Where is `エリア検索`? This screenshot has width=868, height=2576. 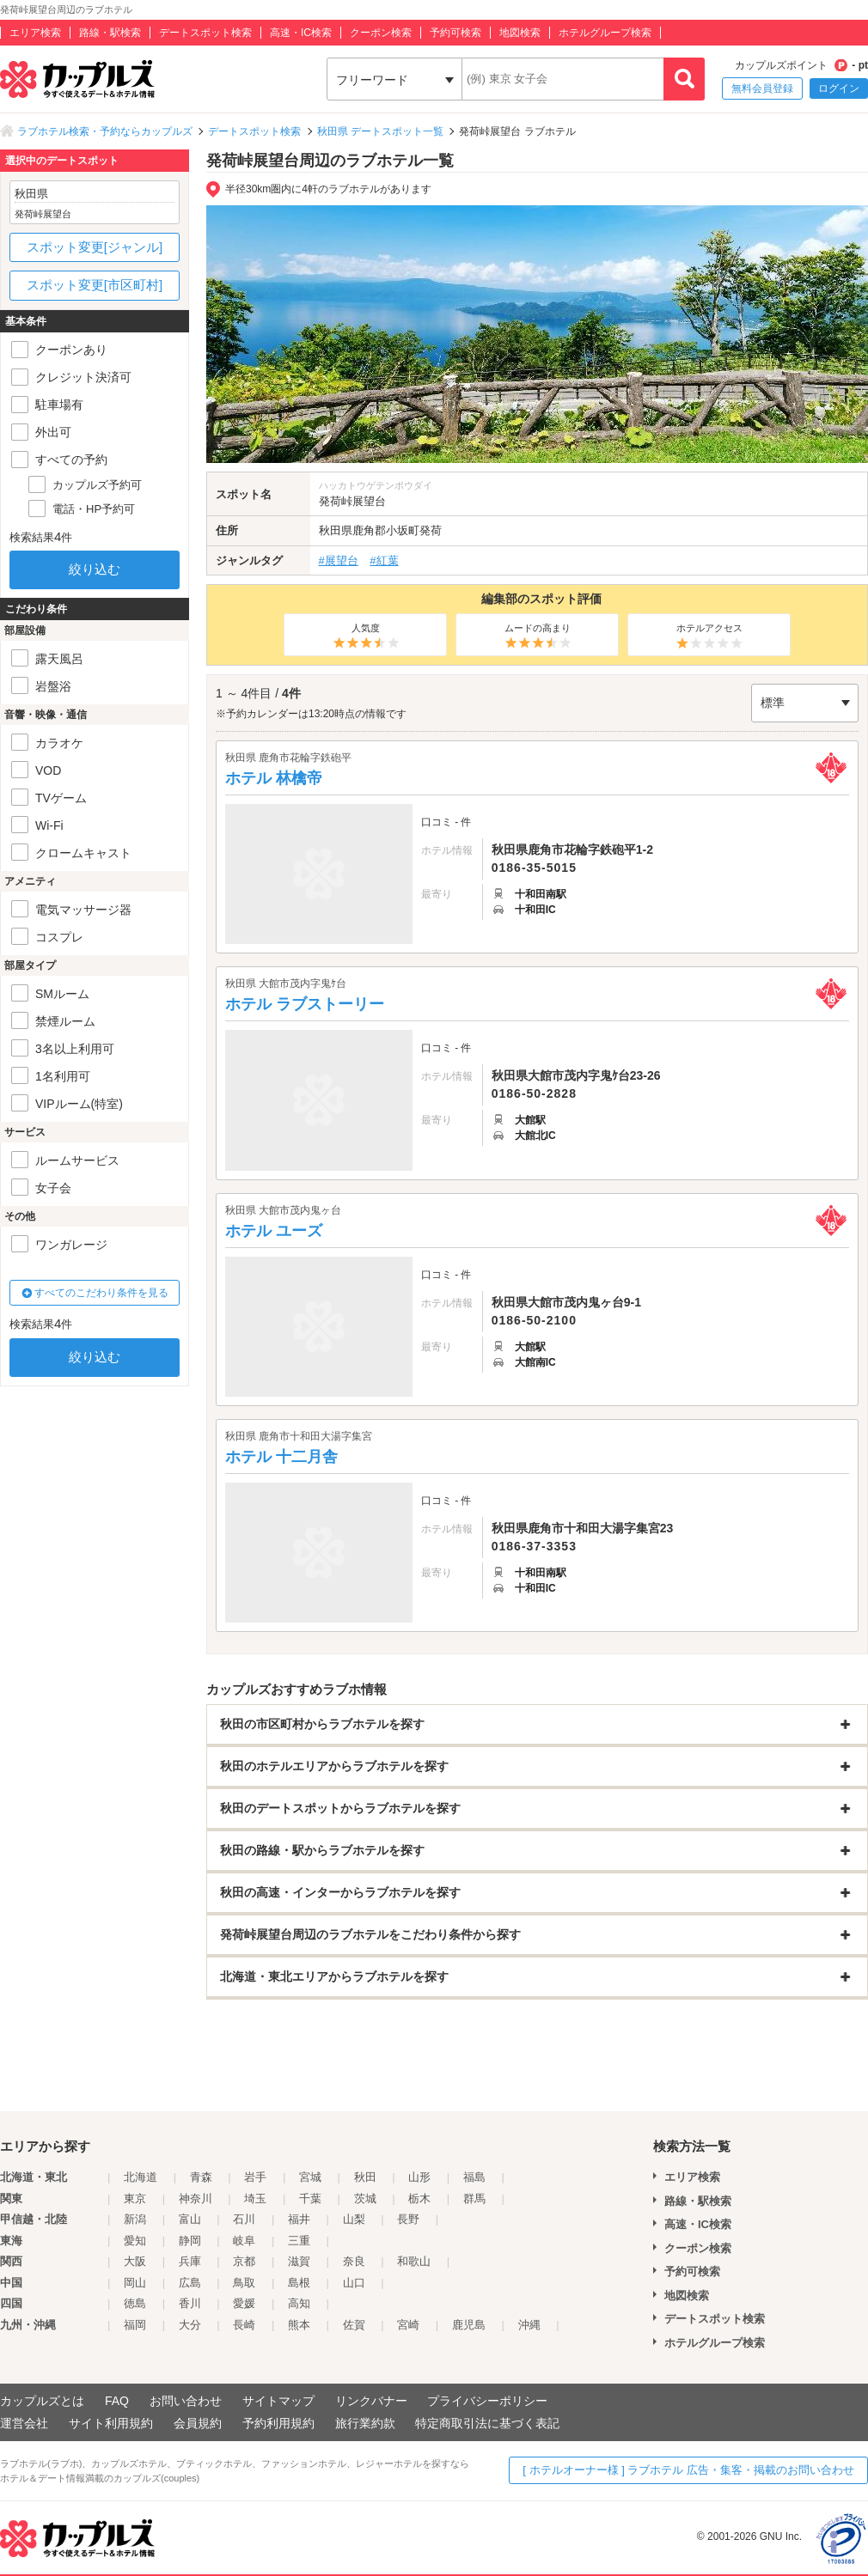
エリア検索 is located at coordinates (35, 33).